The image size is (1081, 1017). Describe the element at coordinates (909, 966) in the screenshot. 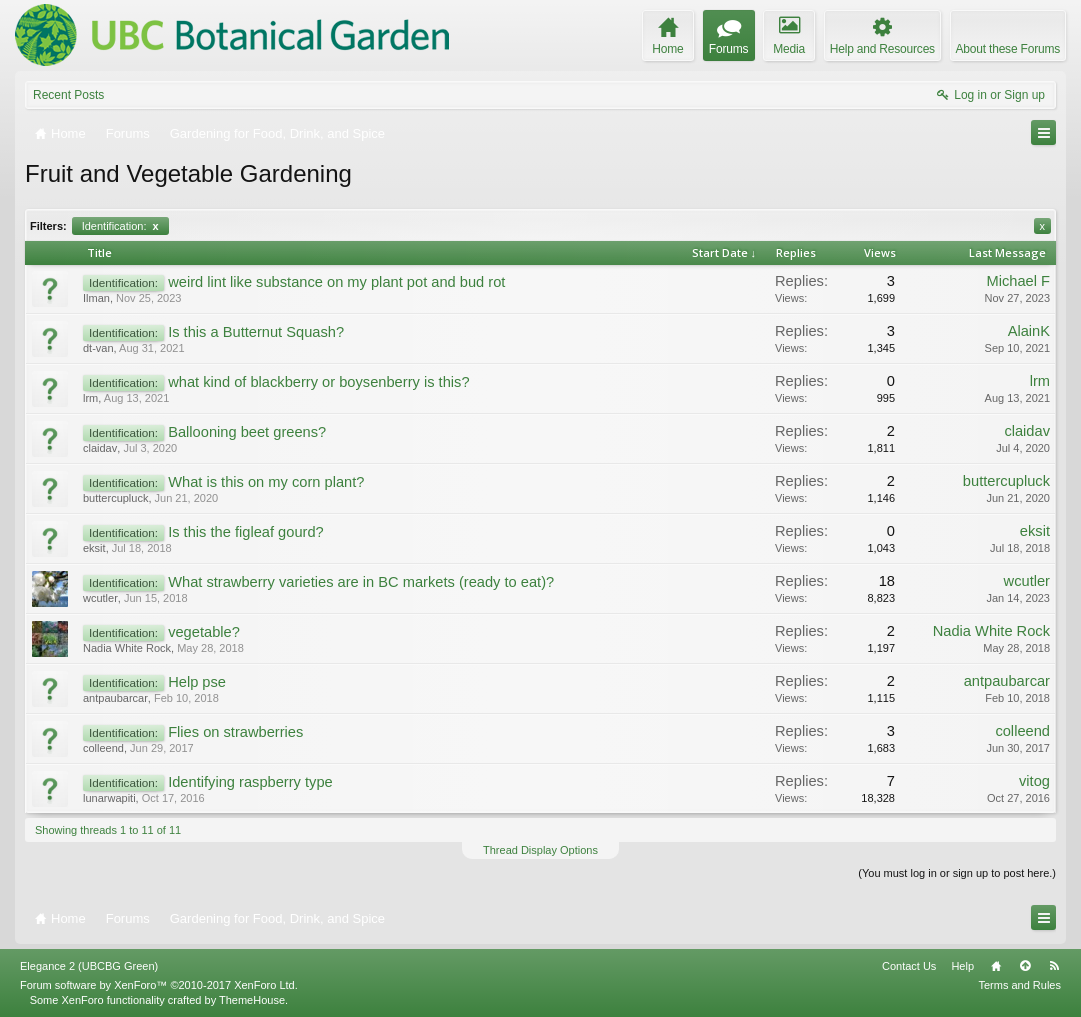

I see `Contact Us` at that location.